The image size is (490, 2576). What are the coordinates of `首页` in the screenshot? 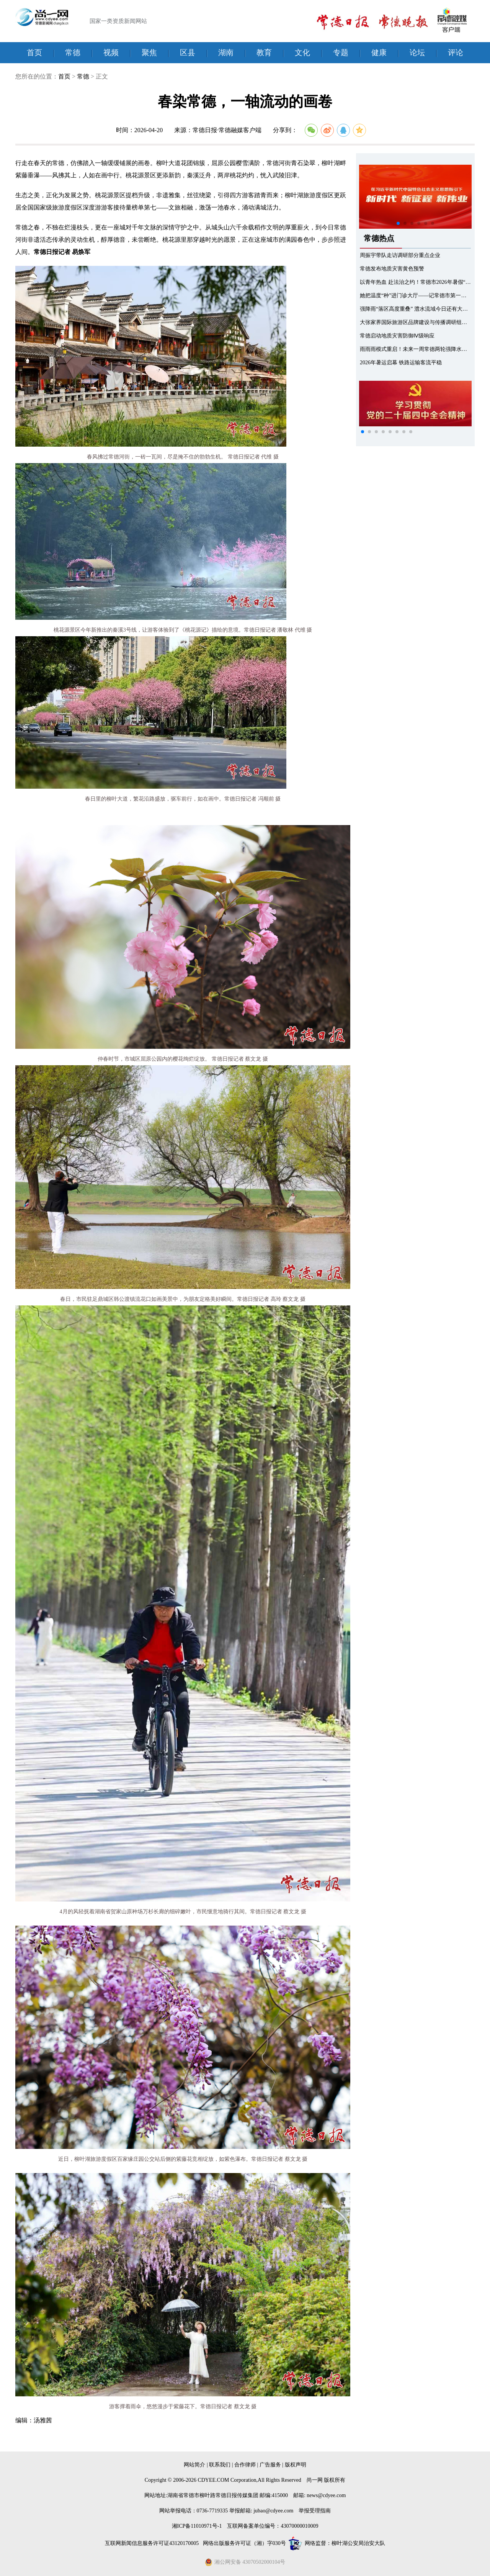 It's located at (34, 52).